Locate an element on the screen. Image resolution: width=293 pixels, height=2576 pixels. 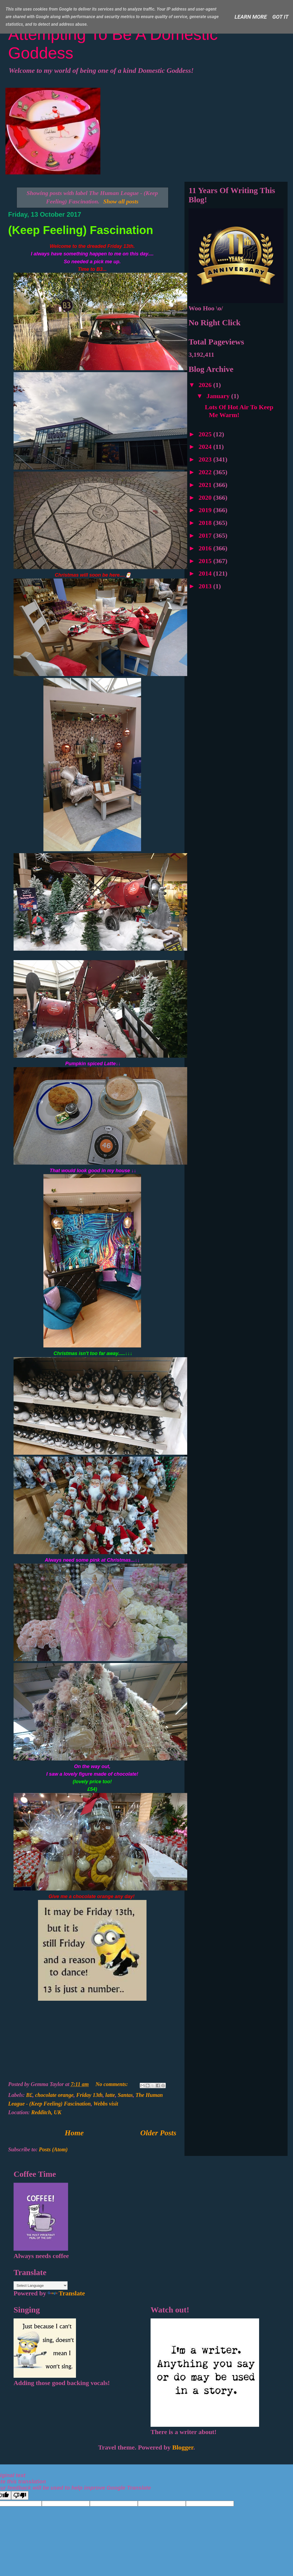
2015 is located at coordinates (206, 560).